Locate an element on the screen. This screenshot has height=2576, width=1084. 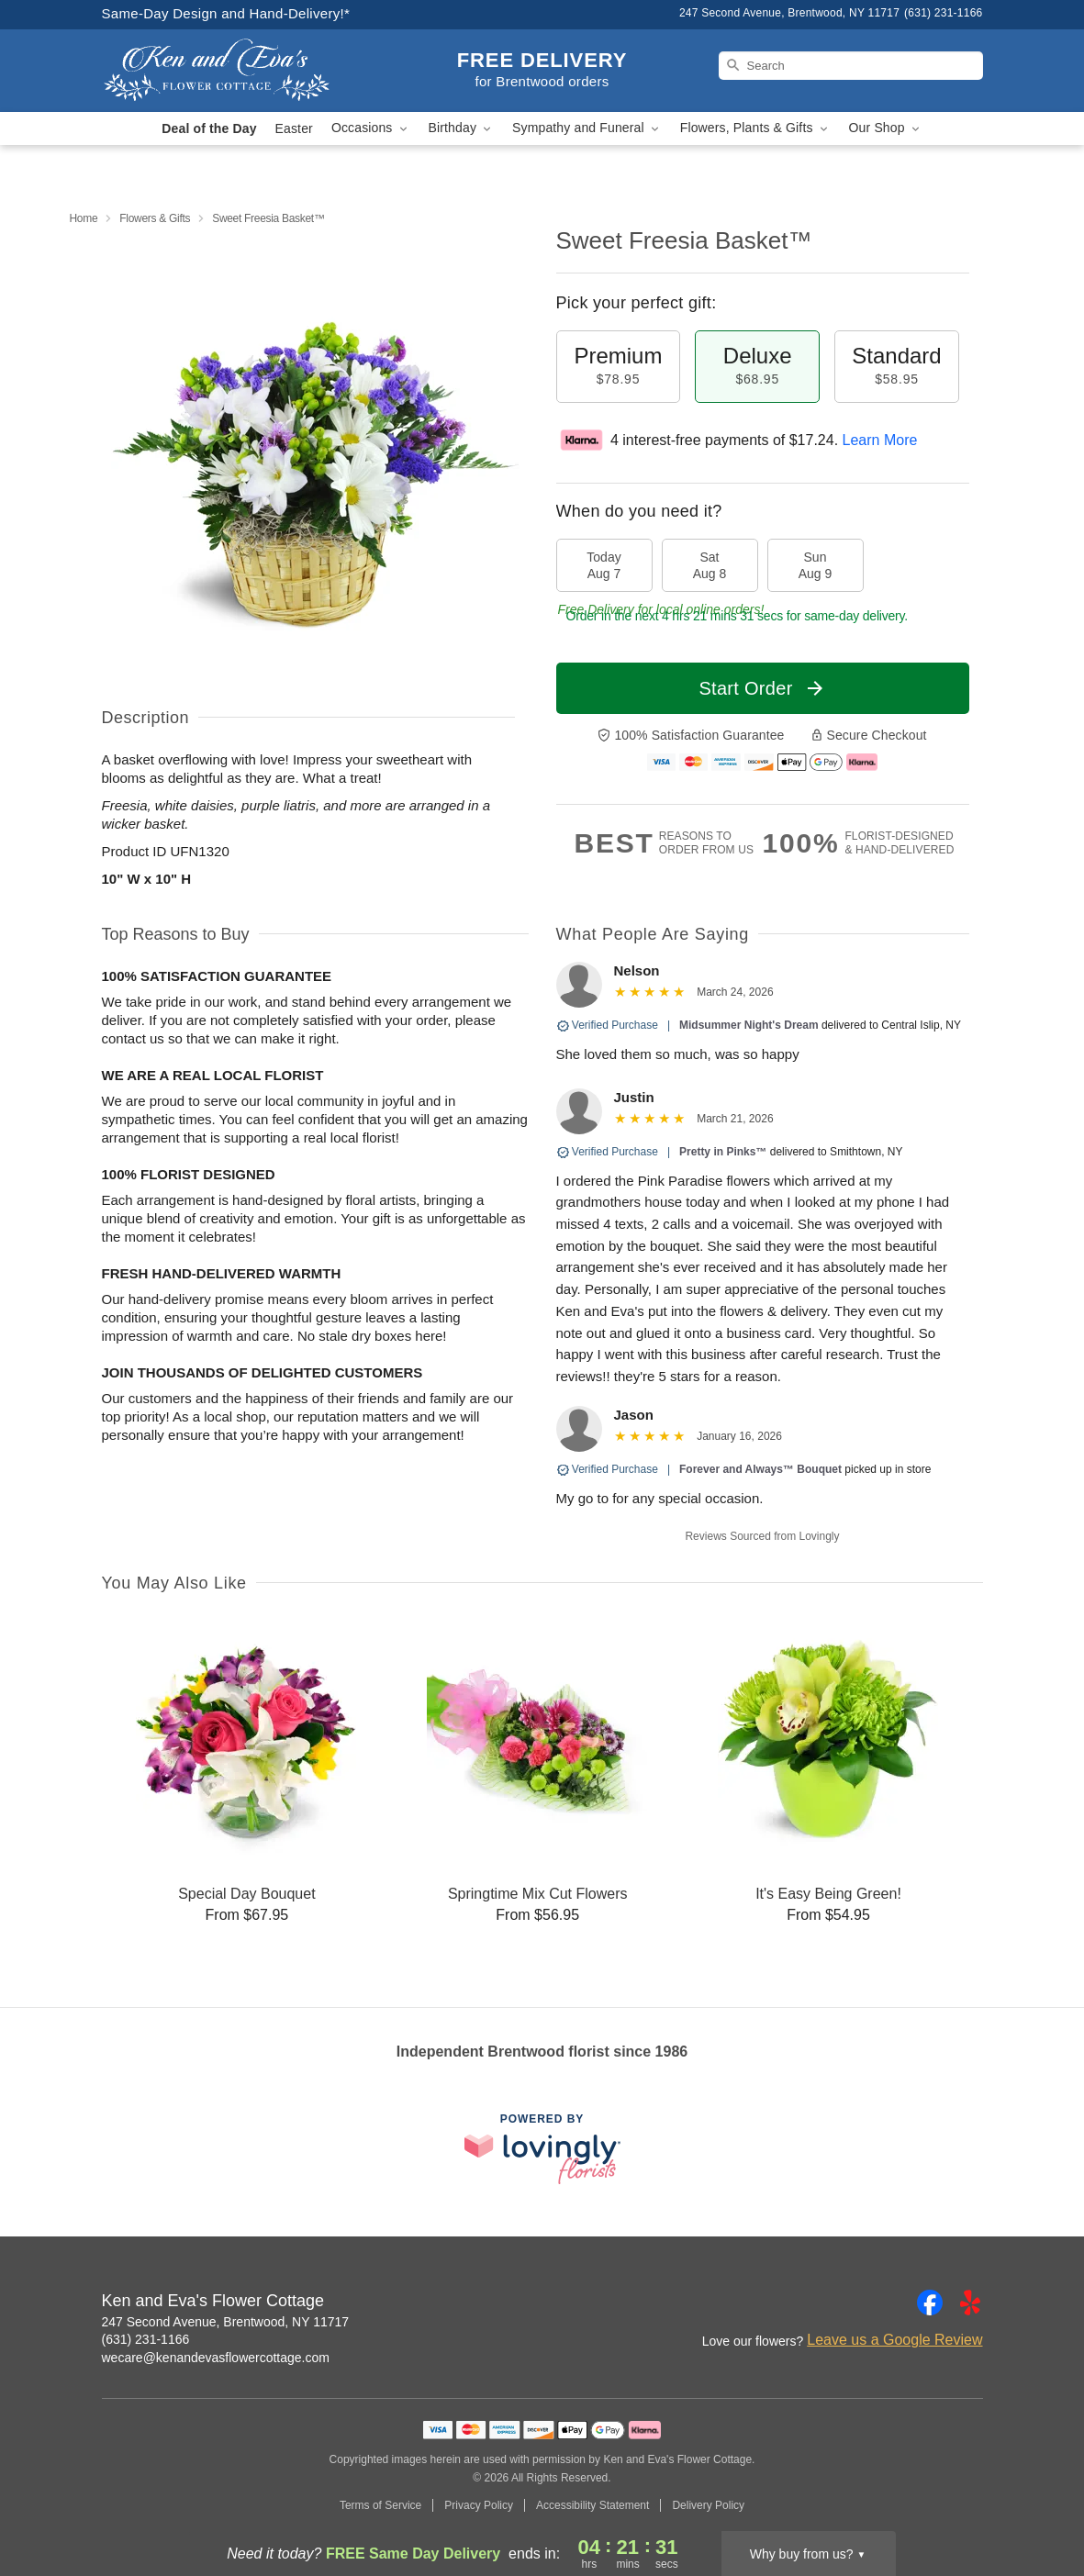
Our Shop [button] is located at coordinates (885, 128).